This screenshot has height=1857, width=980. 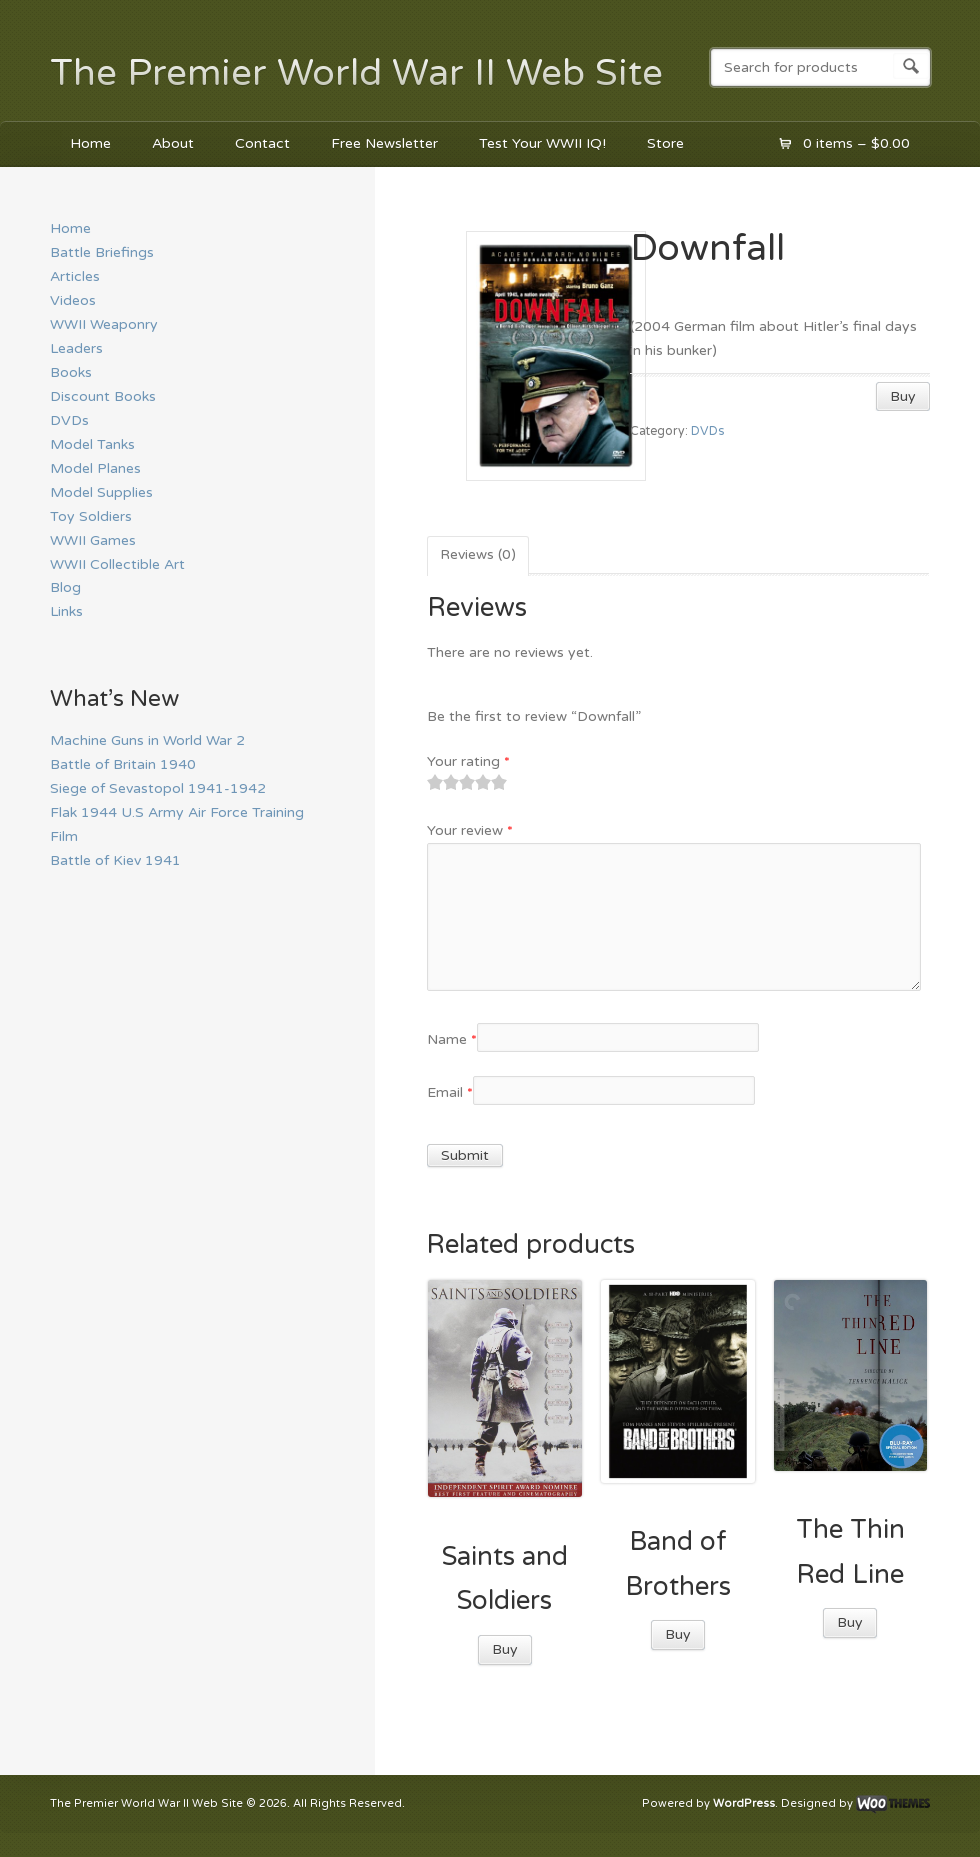 What do you see at coordinates (452, 1039) in the screenshot?
I see `Name` at bounding box center [452, 1039].